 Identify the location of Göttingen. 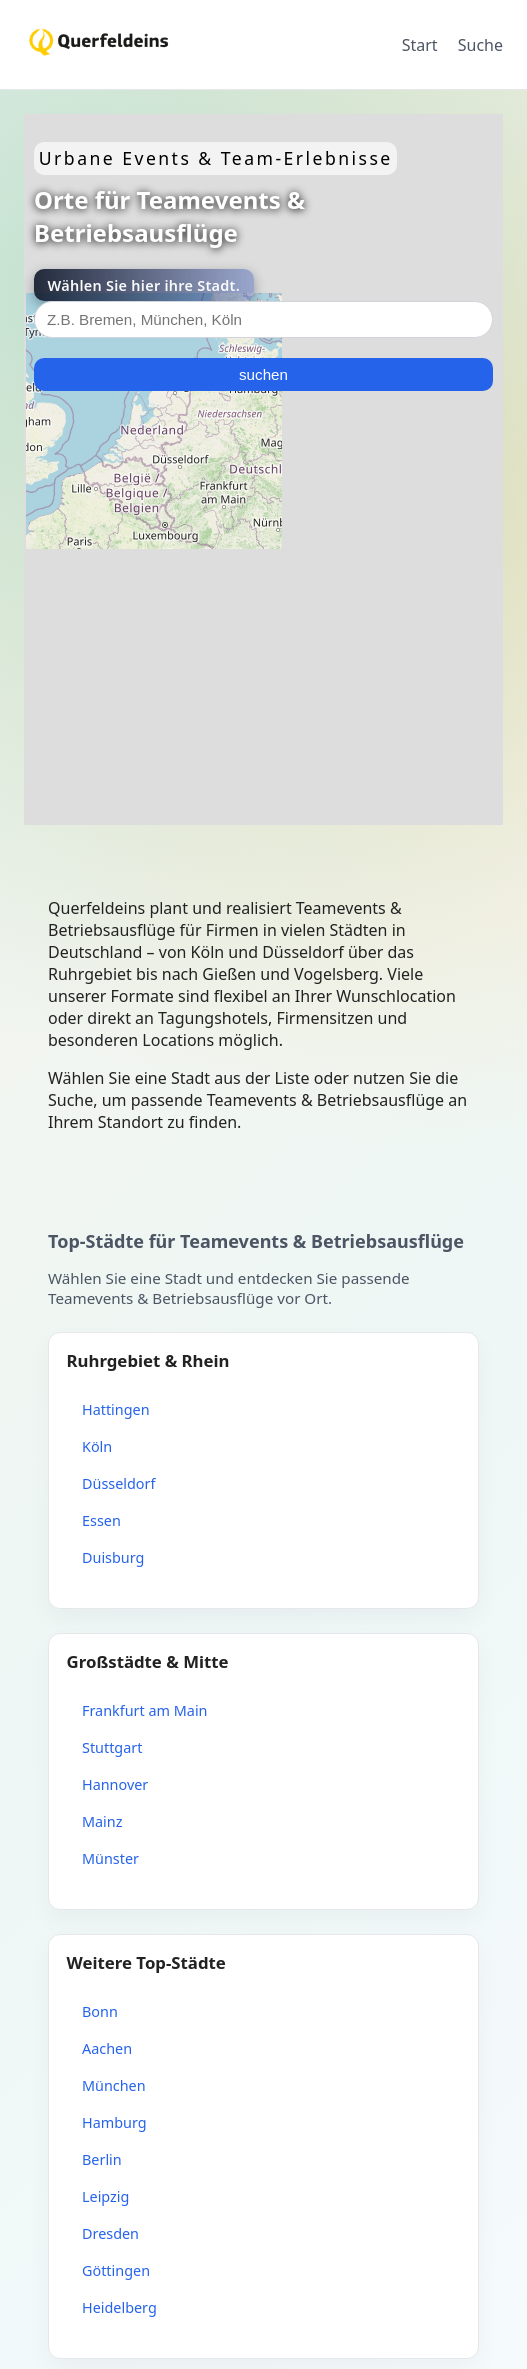
(116, 2270).